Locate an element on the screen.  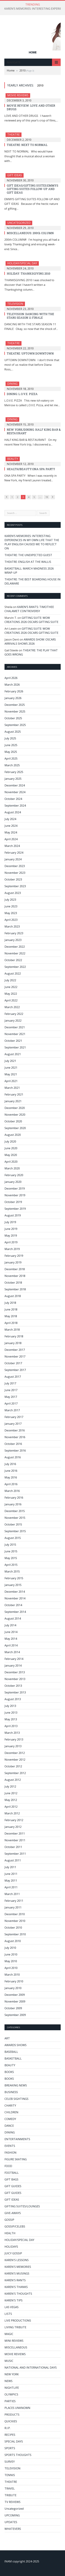
November 2010 is located at coordinates (15, 1921).